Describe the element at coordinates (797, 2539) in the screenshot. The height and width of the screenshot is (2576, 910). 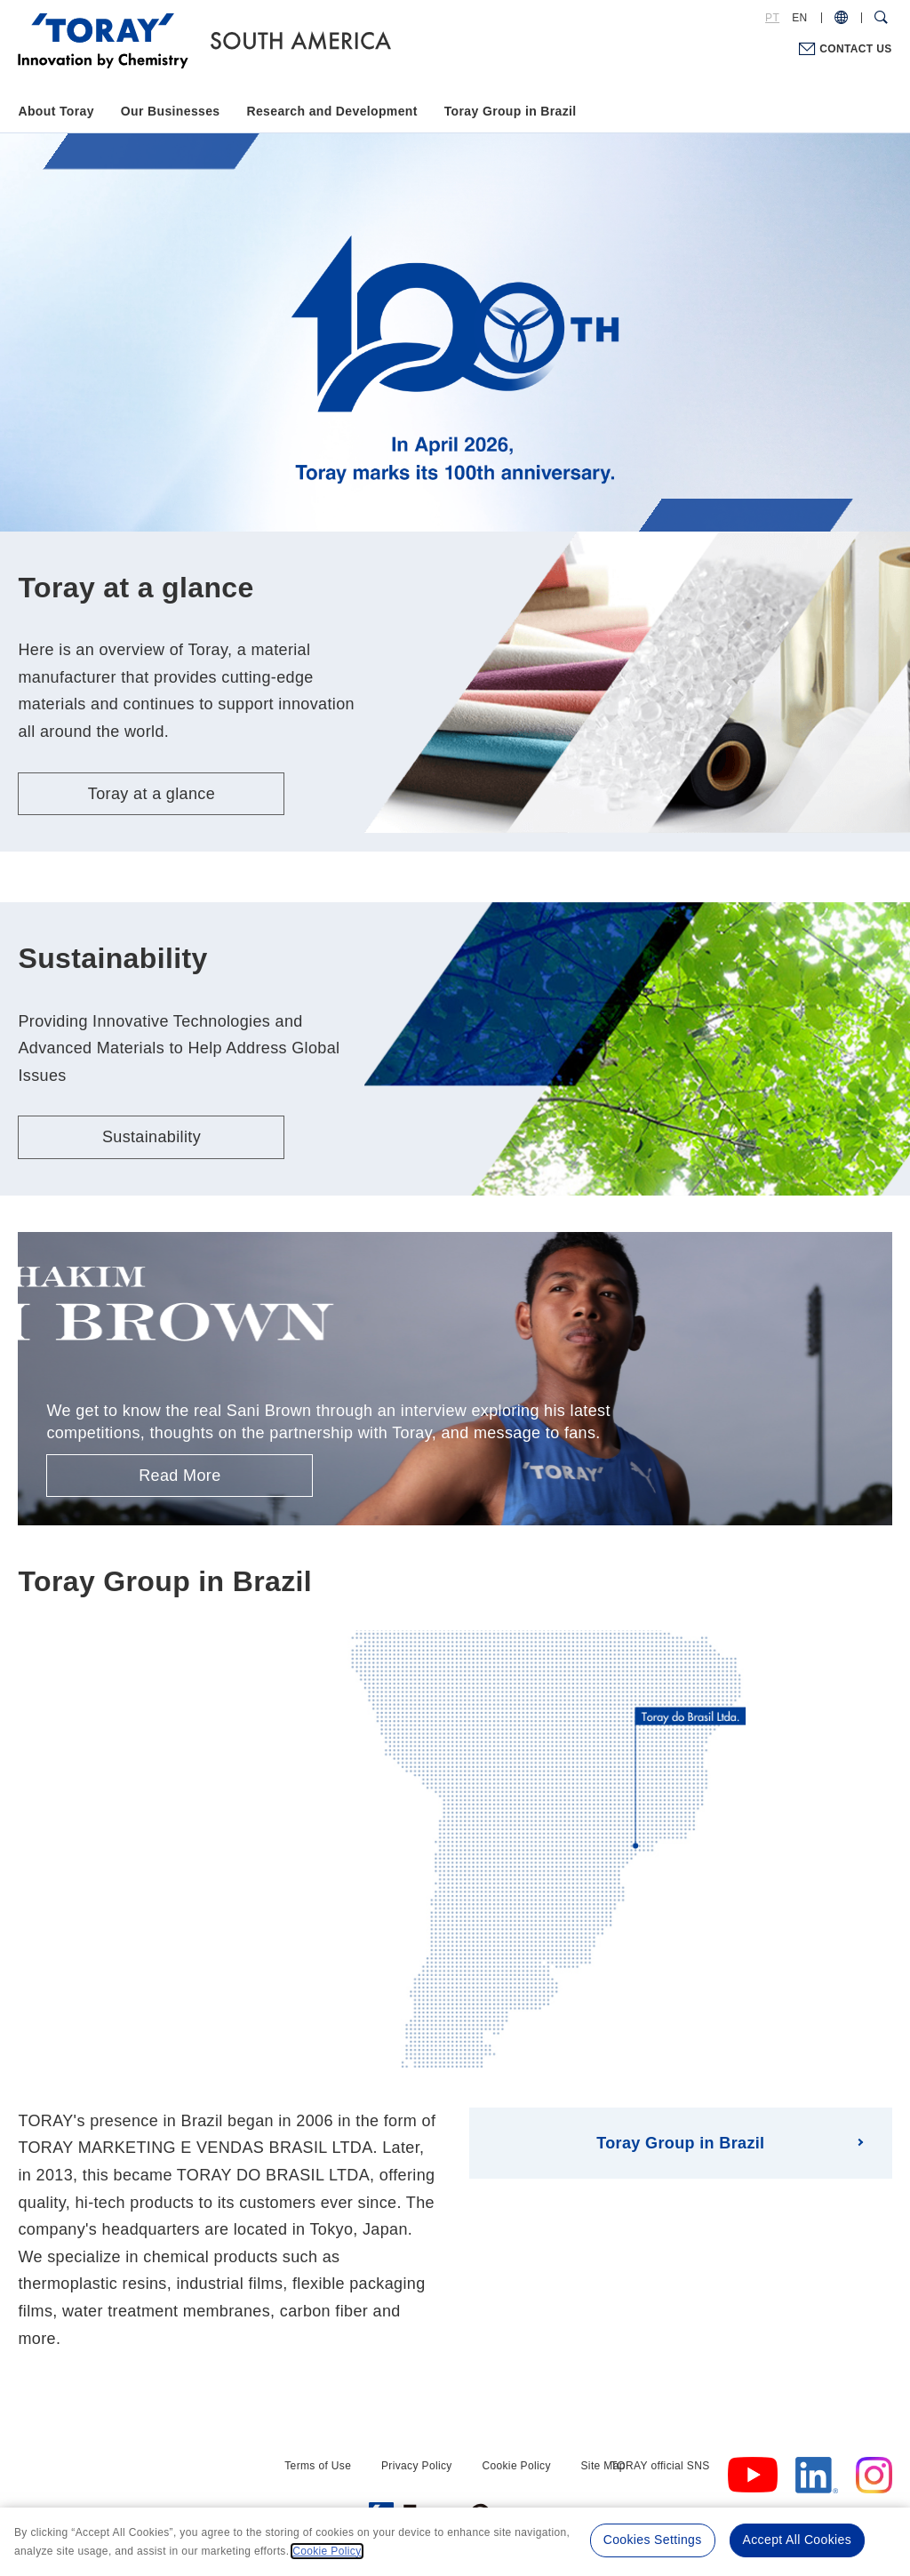
I see `Accept All Cookies` at that location.